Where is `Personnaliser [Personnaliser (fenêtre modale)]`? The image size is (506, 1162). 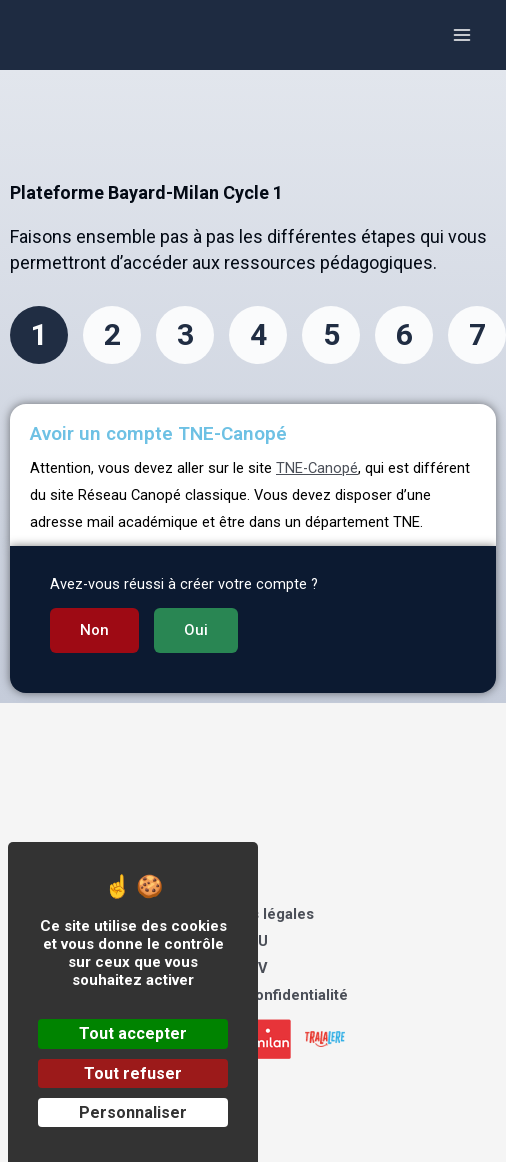 Personnaliser [Personnaliser (fenêtre modale)] is located at coordinates (133, 1112).